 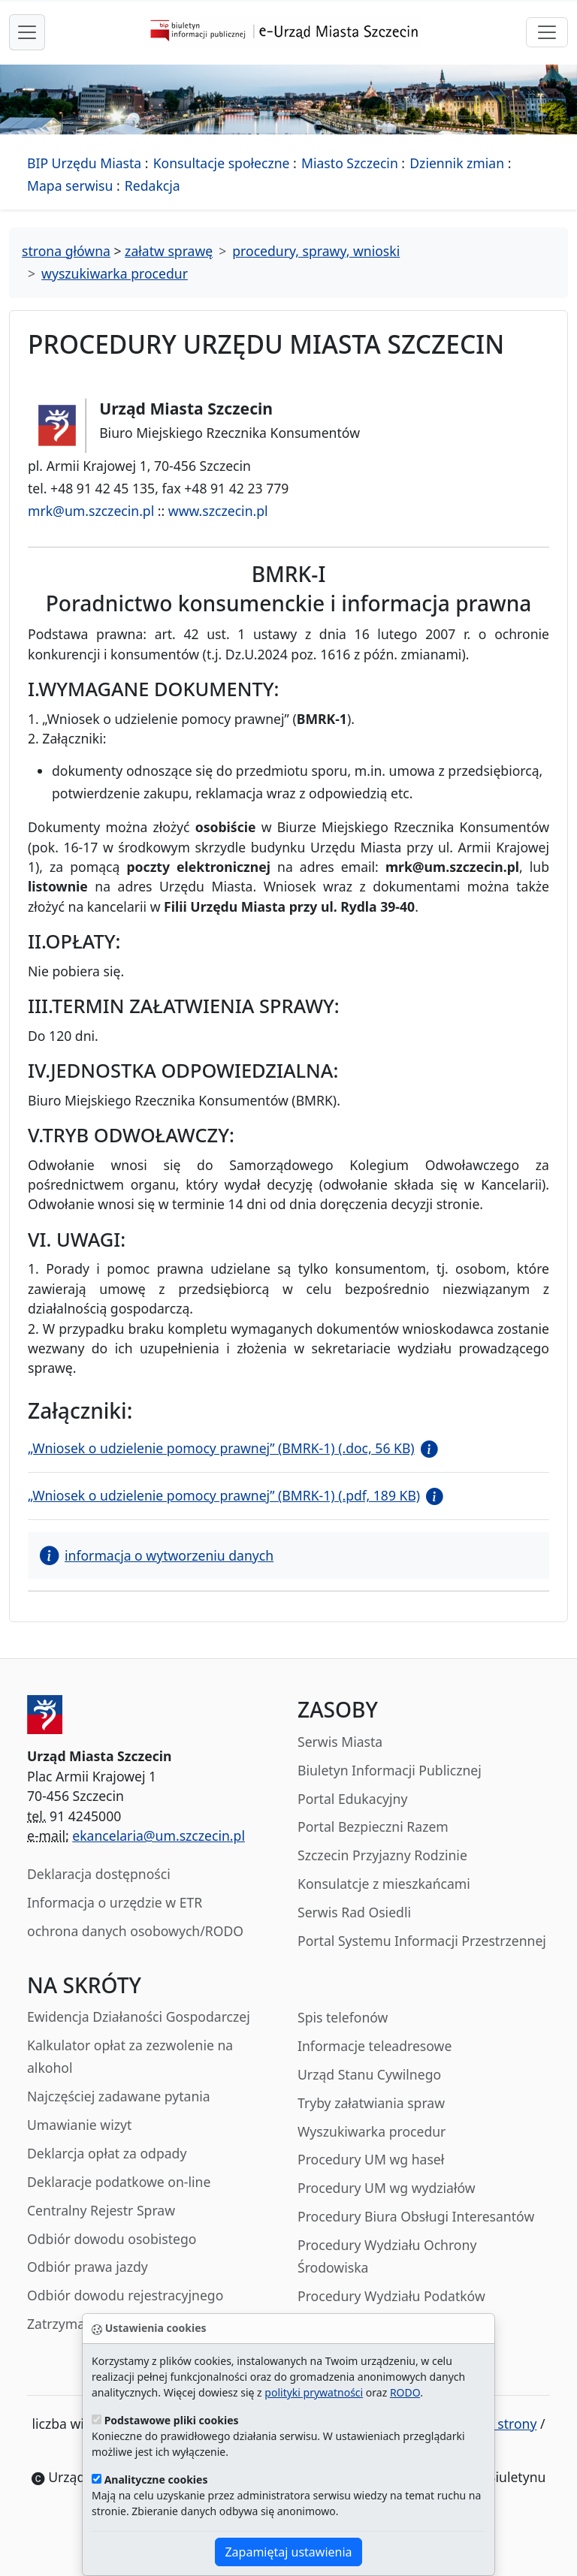 What do you see at coordinates (456, 163) in the screenshot?
I see `Dziennik zmian` at bounding box center [456, 163].